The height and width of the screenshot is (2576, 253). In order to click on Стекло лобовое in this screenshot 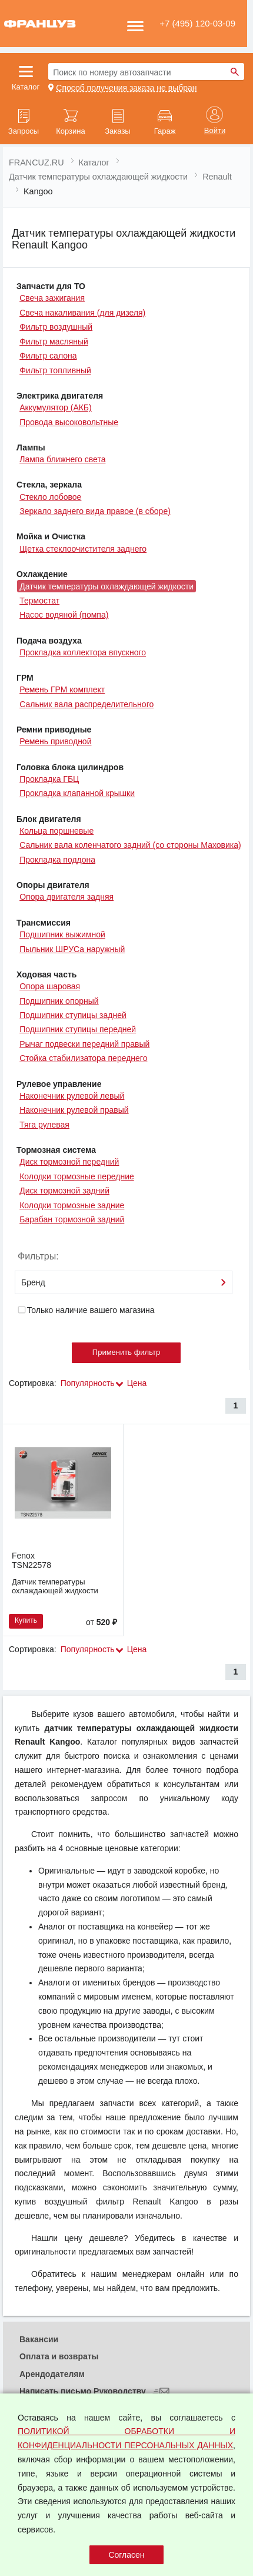, I will do `click(50, 497)`.